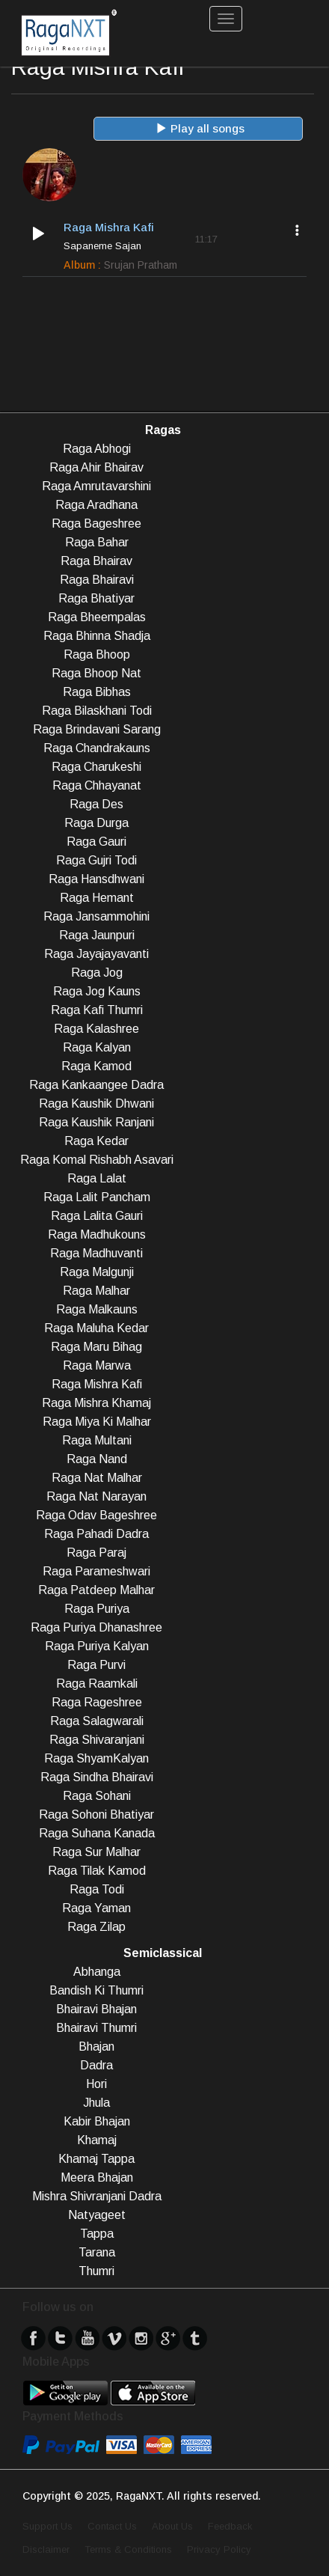 This screenshot has height=2576, width=329. What do you see at coordinates (96, 2158) in the screenshot?
I see `Khamaj Tappa` at bounding box center [96, 2158].